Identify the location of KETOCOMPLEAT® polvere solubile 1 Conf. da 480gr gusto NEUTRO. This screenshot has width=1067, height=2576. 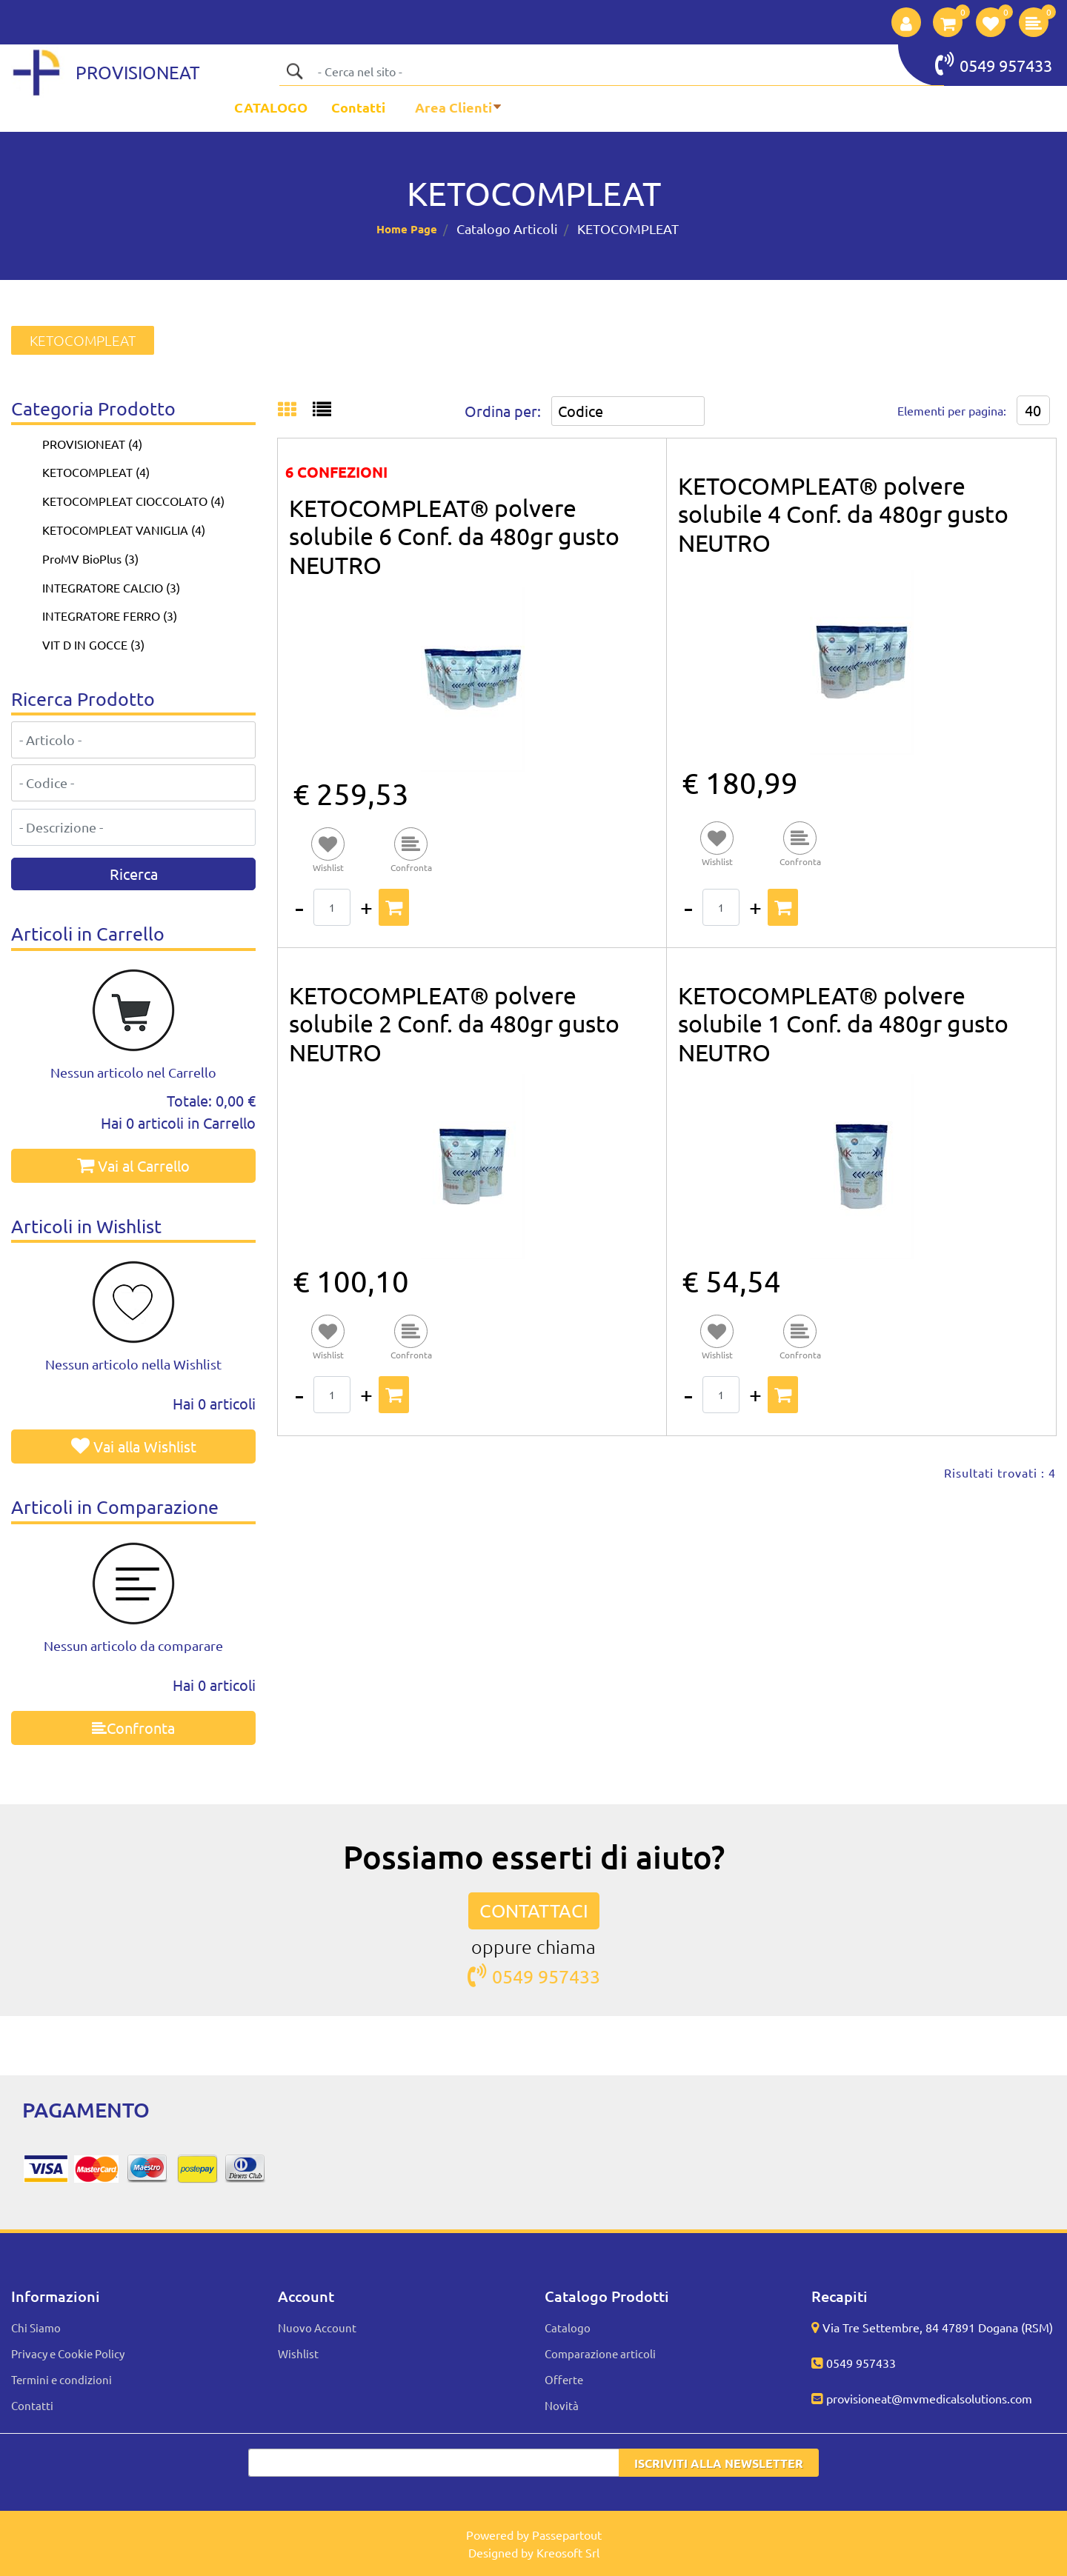
(843, 1024).